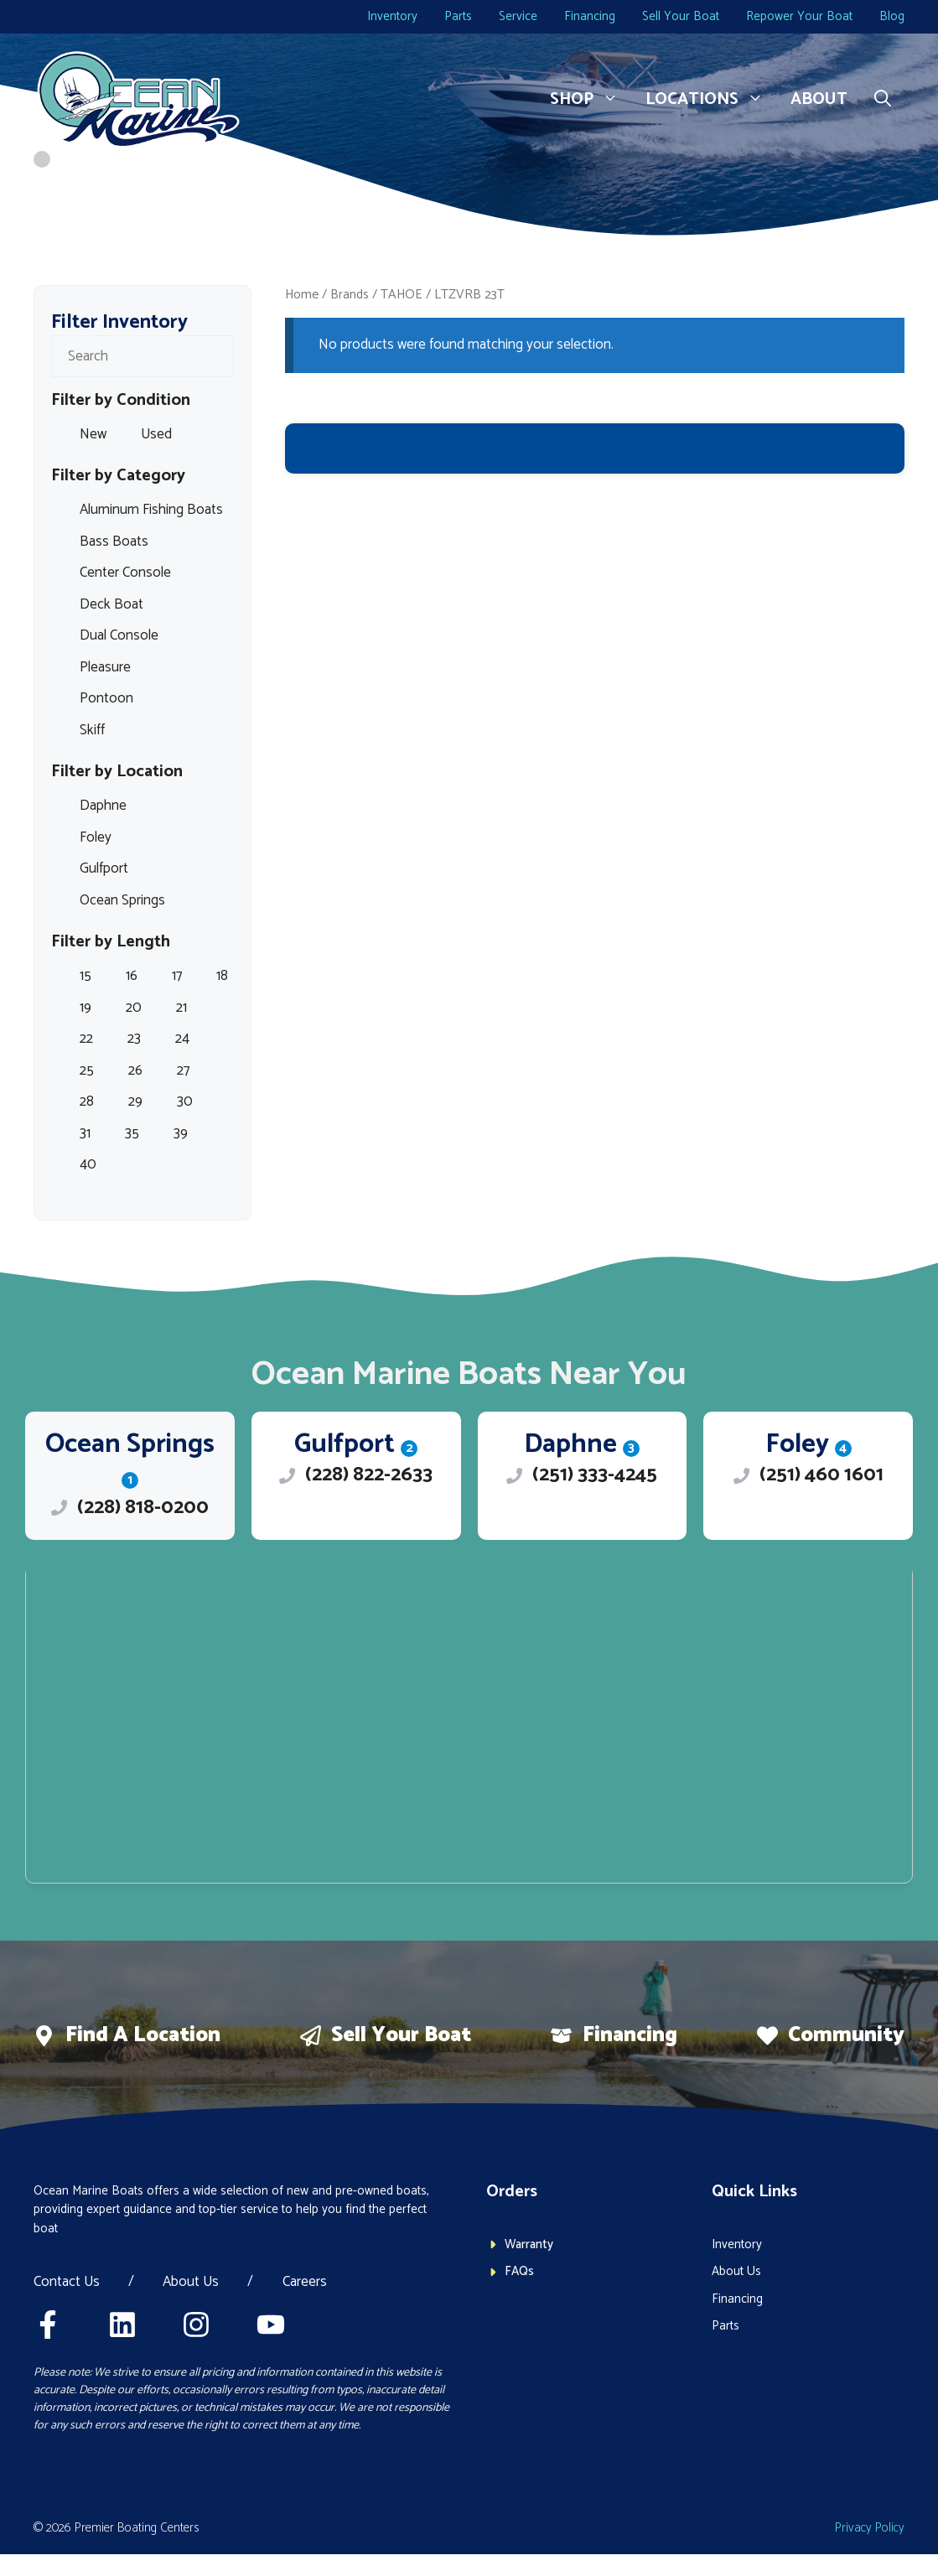 The image size is (938, 2576). What do you see at coordinates (95, 837) in the screenshot?
I see `Foley` at bounding box center [95, 837].